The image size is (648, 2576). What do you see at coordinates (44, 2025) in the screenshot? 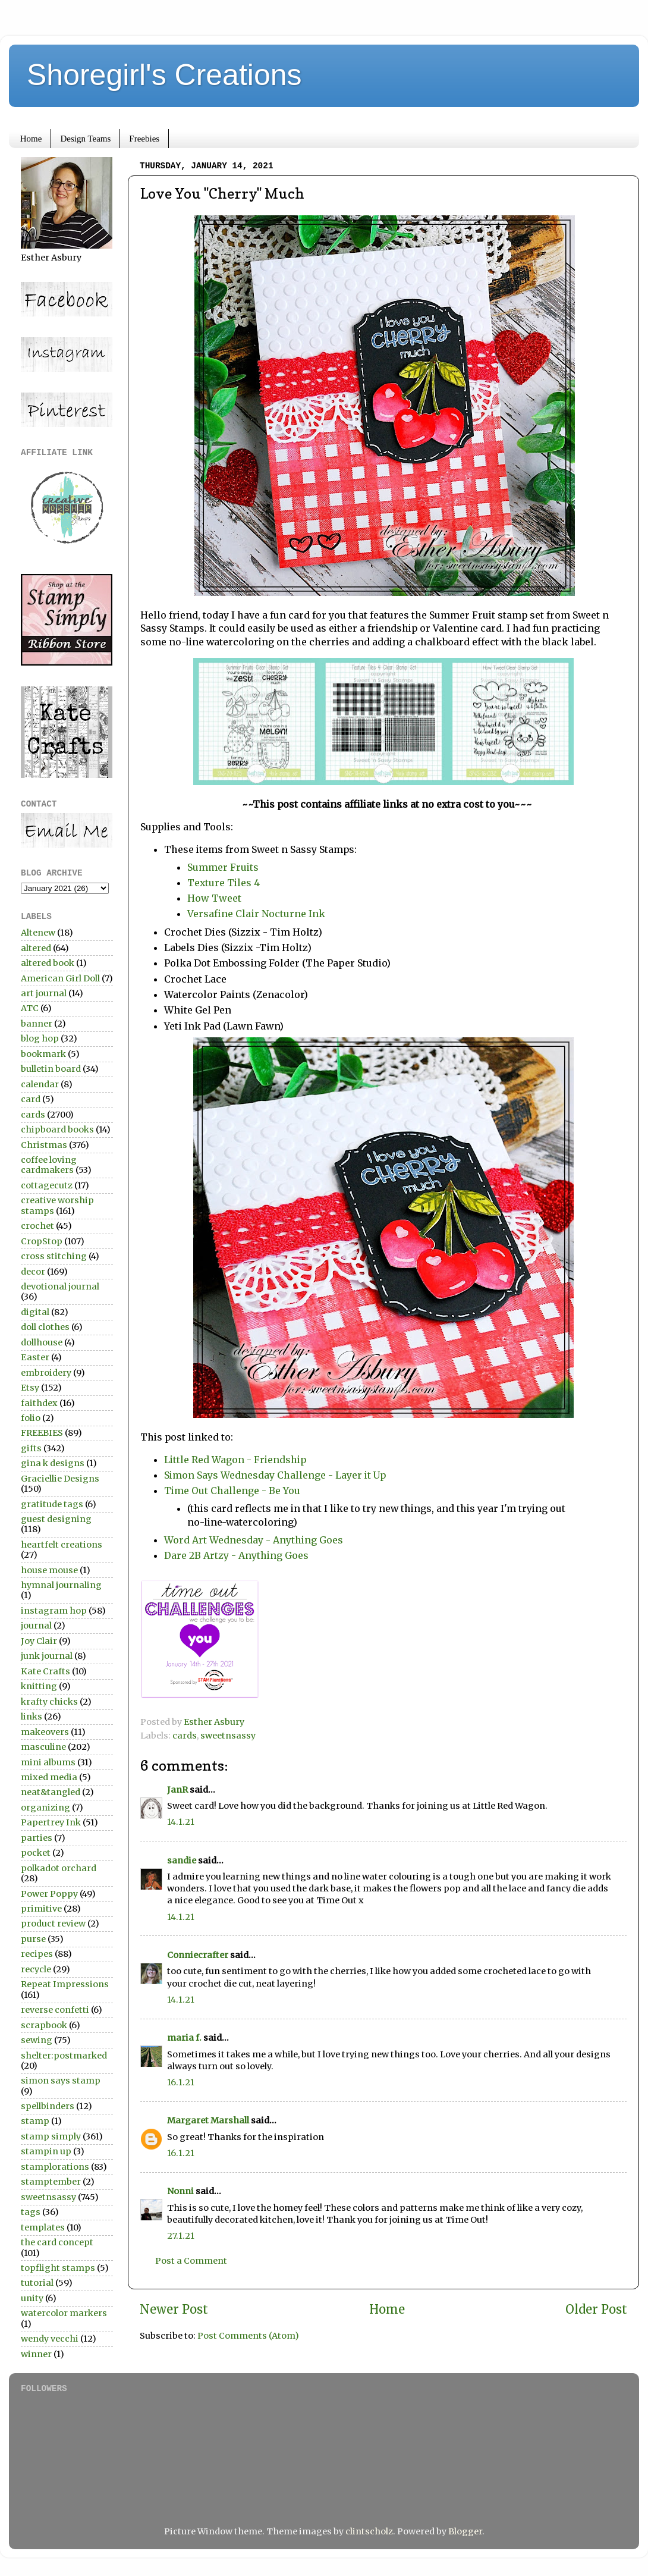
I see `scrapbook` at bounding box center [44, 2025].